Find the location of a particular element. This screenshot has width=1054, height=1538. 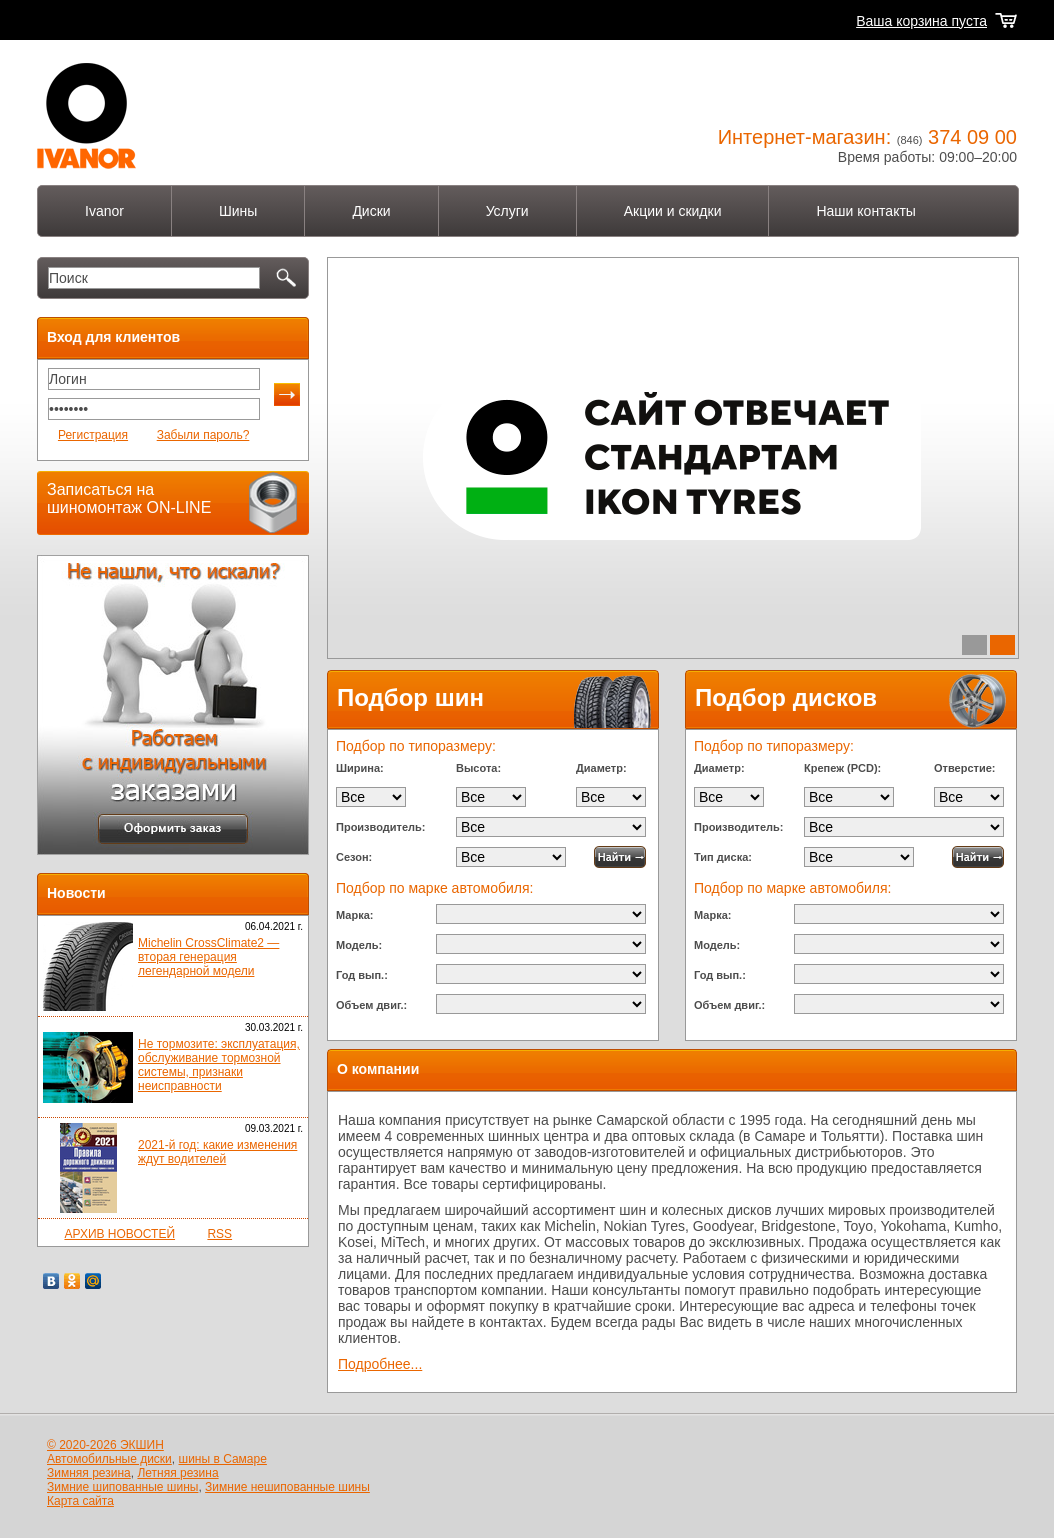

Подробнее... is located at coordinates (380, 1364).